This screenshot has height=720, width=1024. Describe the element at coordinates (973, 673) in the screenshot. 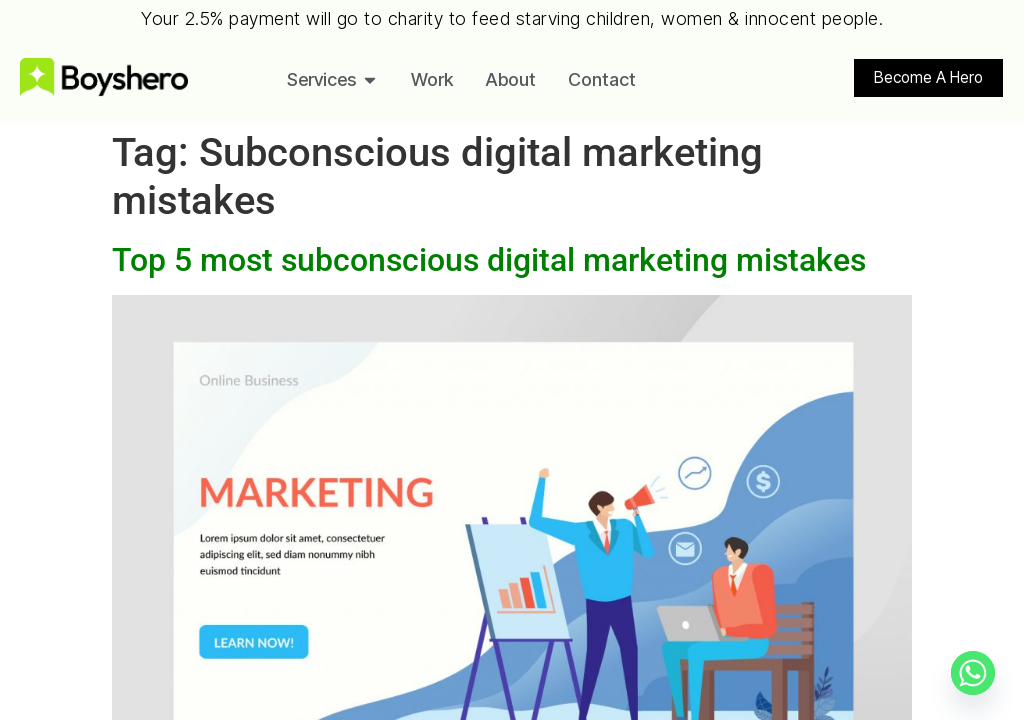

I see `[Whatsapp]` at that location.